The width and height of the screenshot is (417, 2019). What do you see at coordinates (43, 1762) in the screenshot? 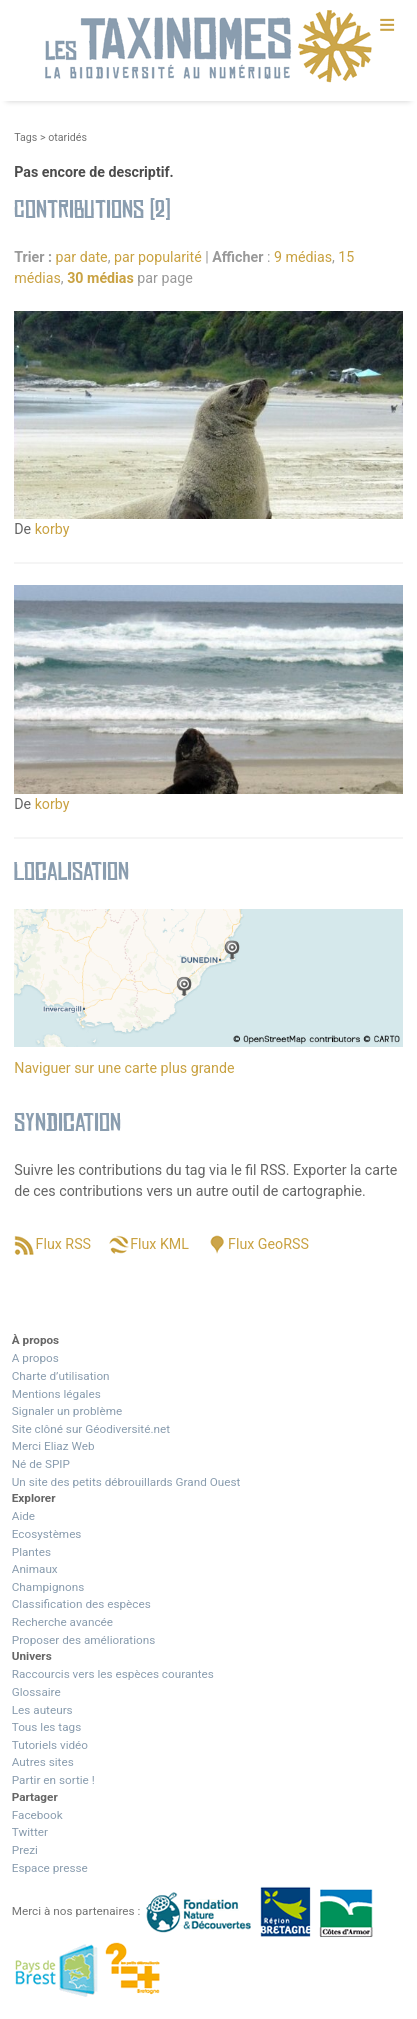
I see `Autres sites` at bounding box center [43, 1762].